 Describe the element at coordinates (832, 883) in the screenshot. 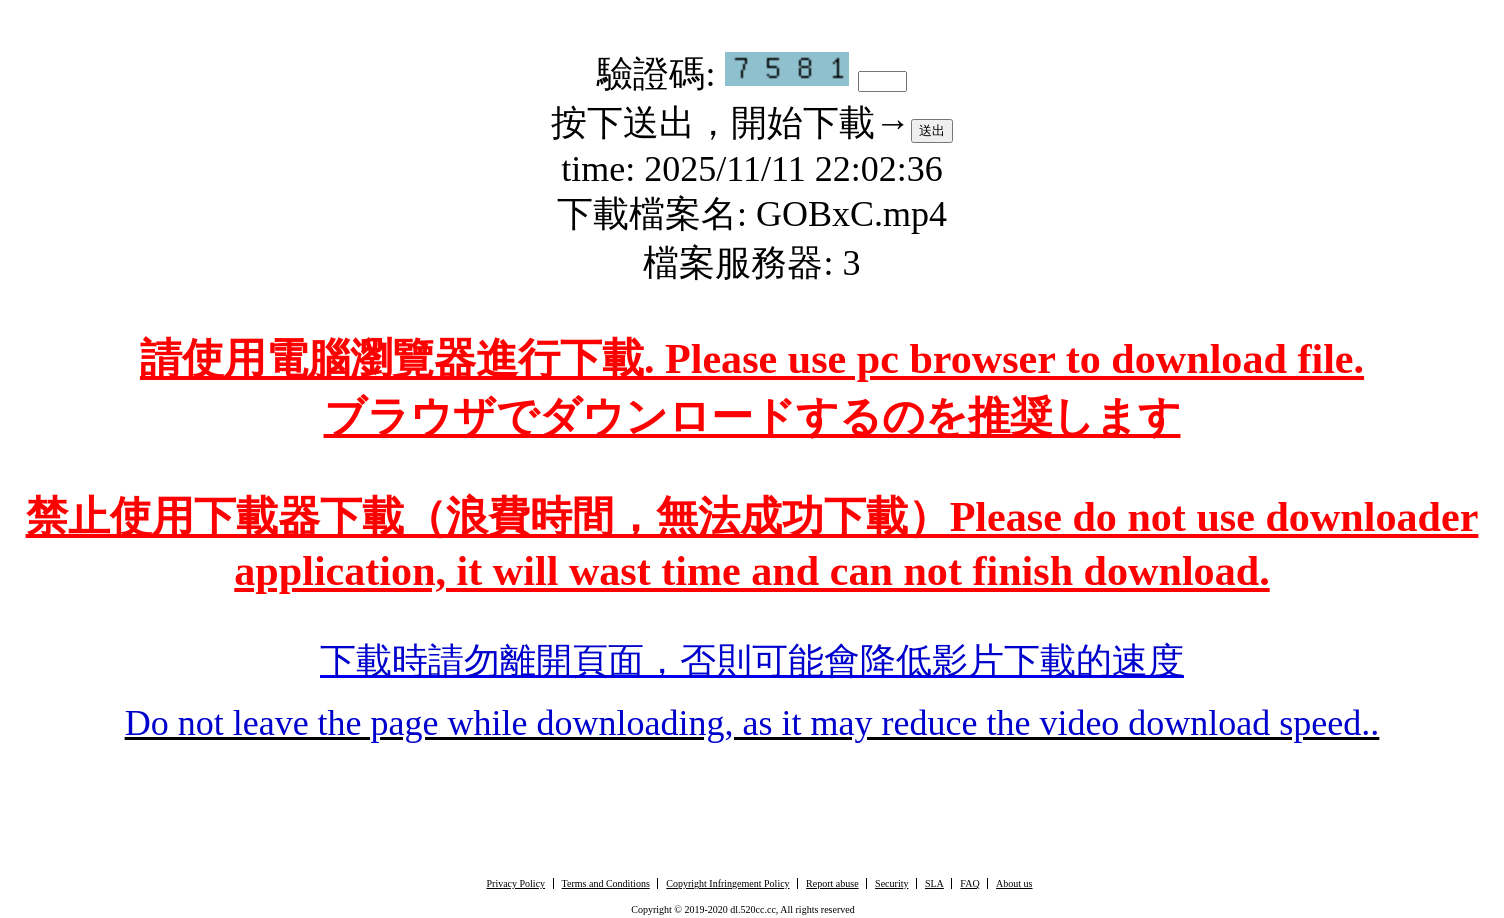

I see `Report abuse` at that location.